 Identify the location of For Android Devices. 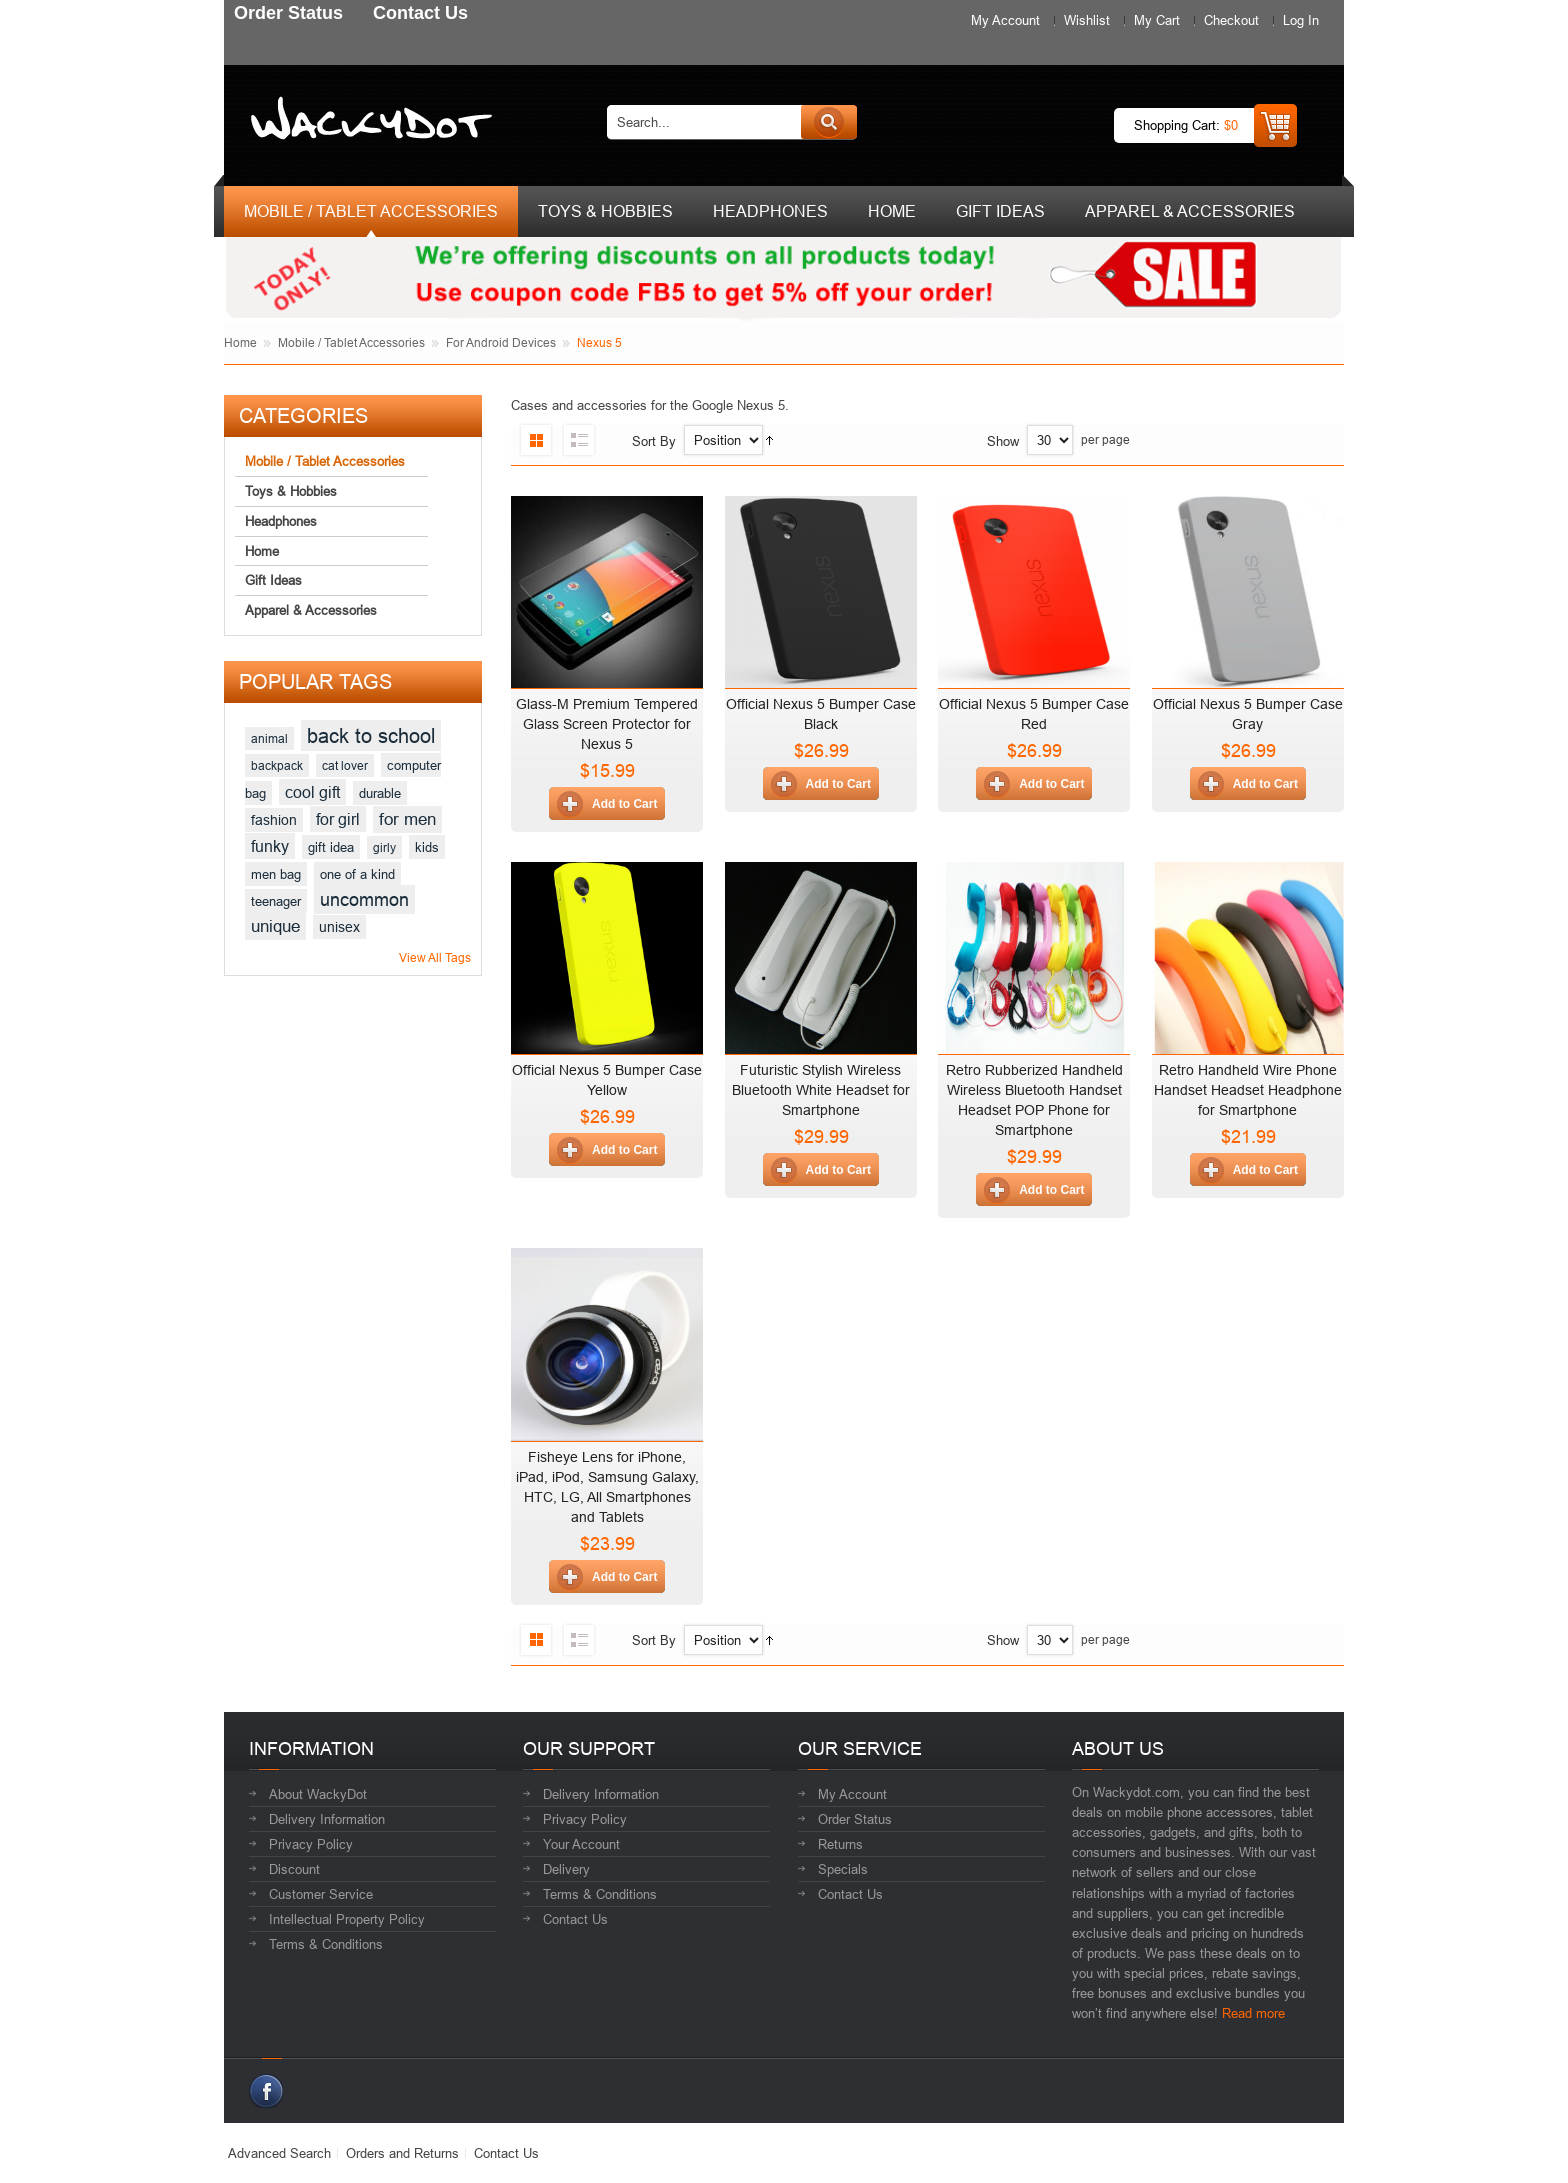
(501, 342).